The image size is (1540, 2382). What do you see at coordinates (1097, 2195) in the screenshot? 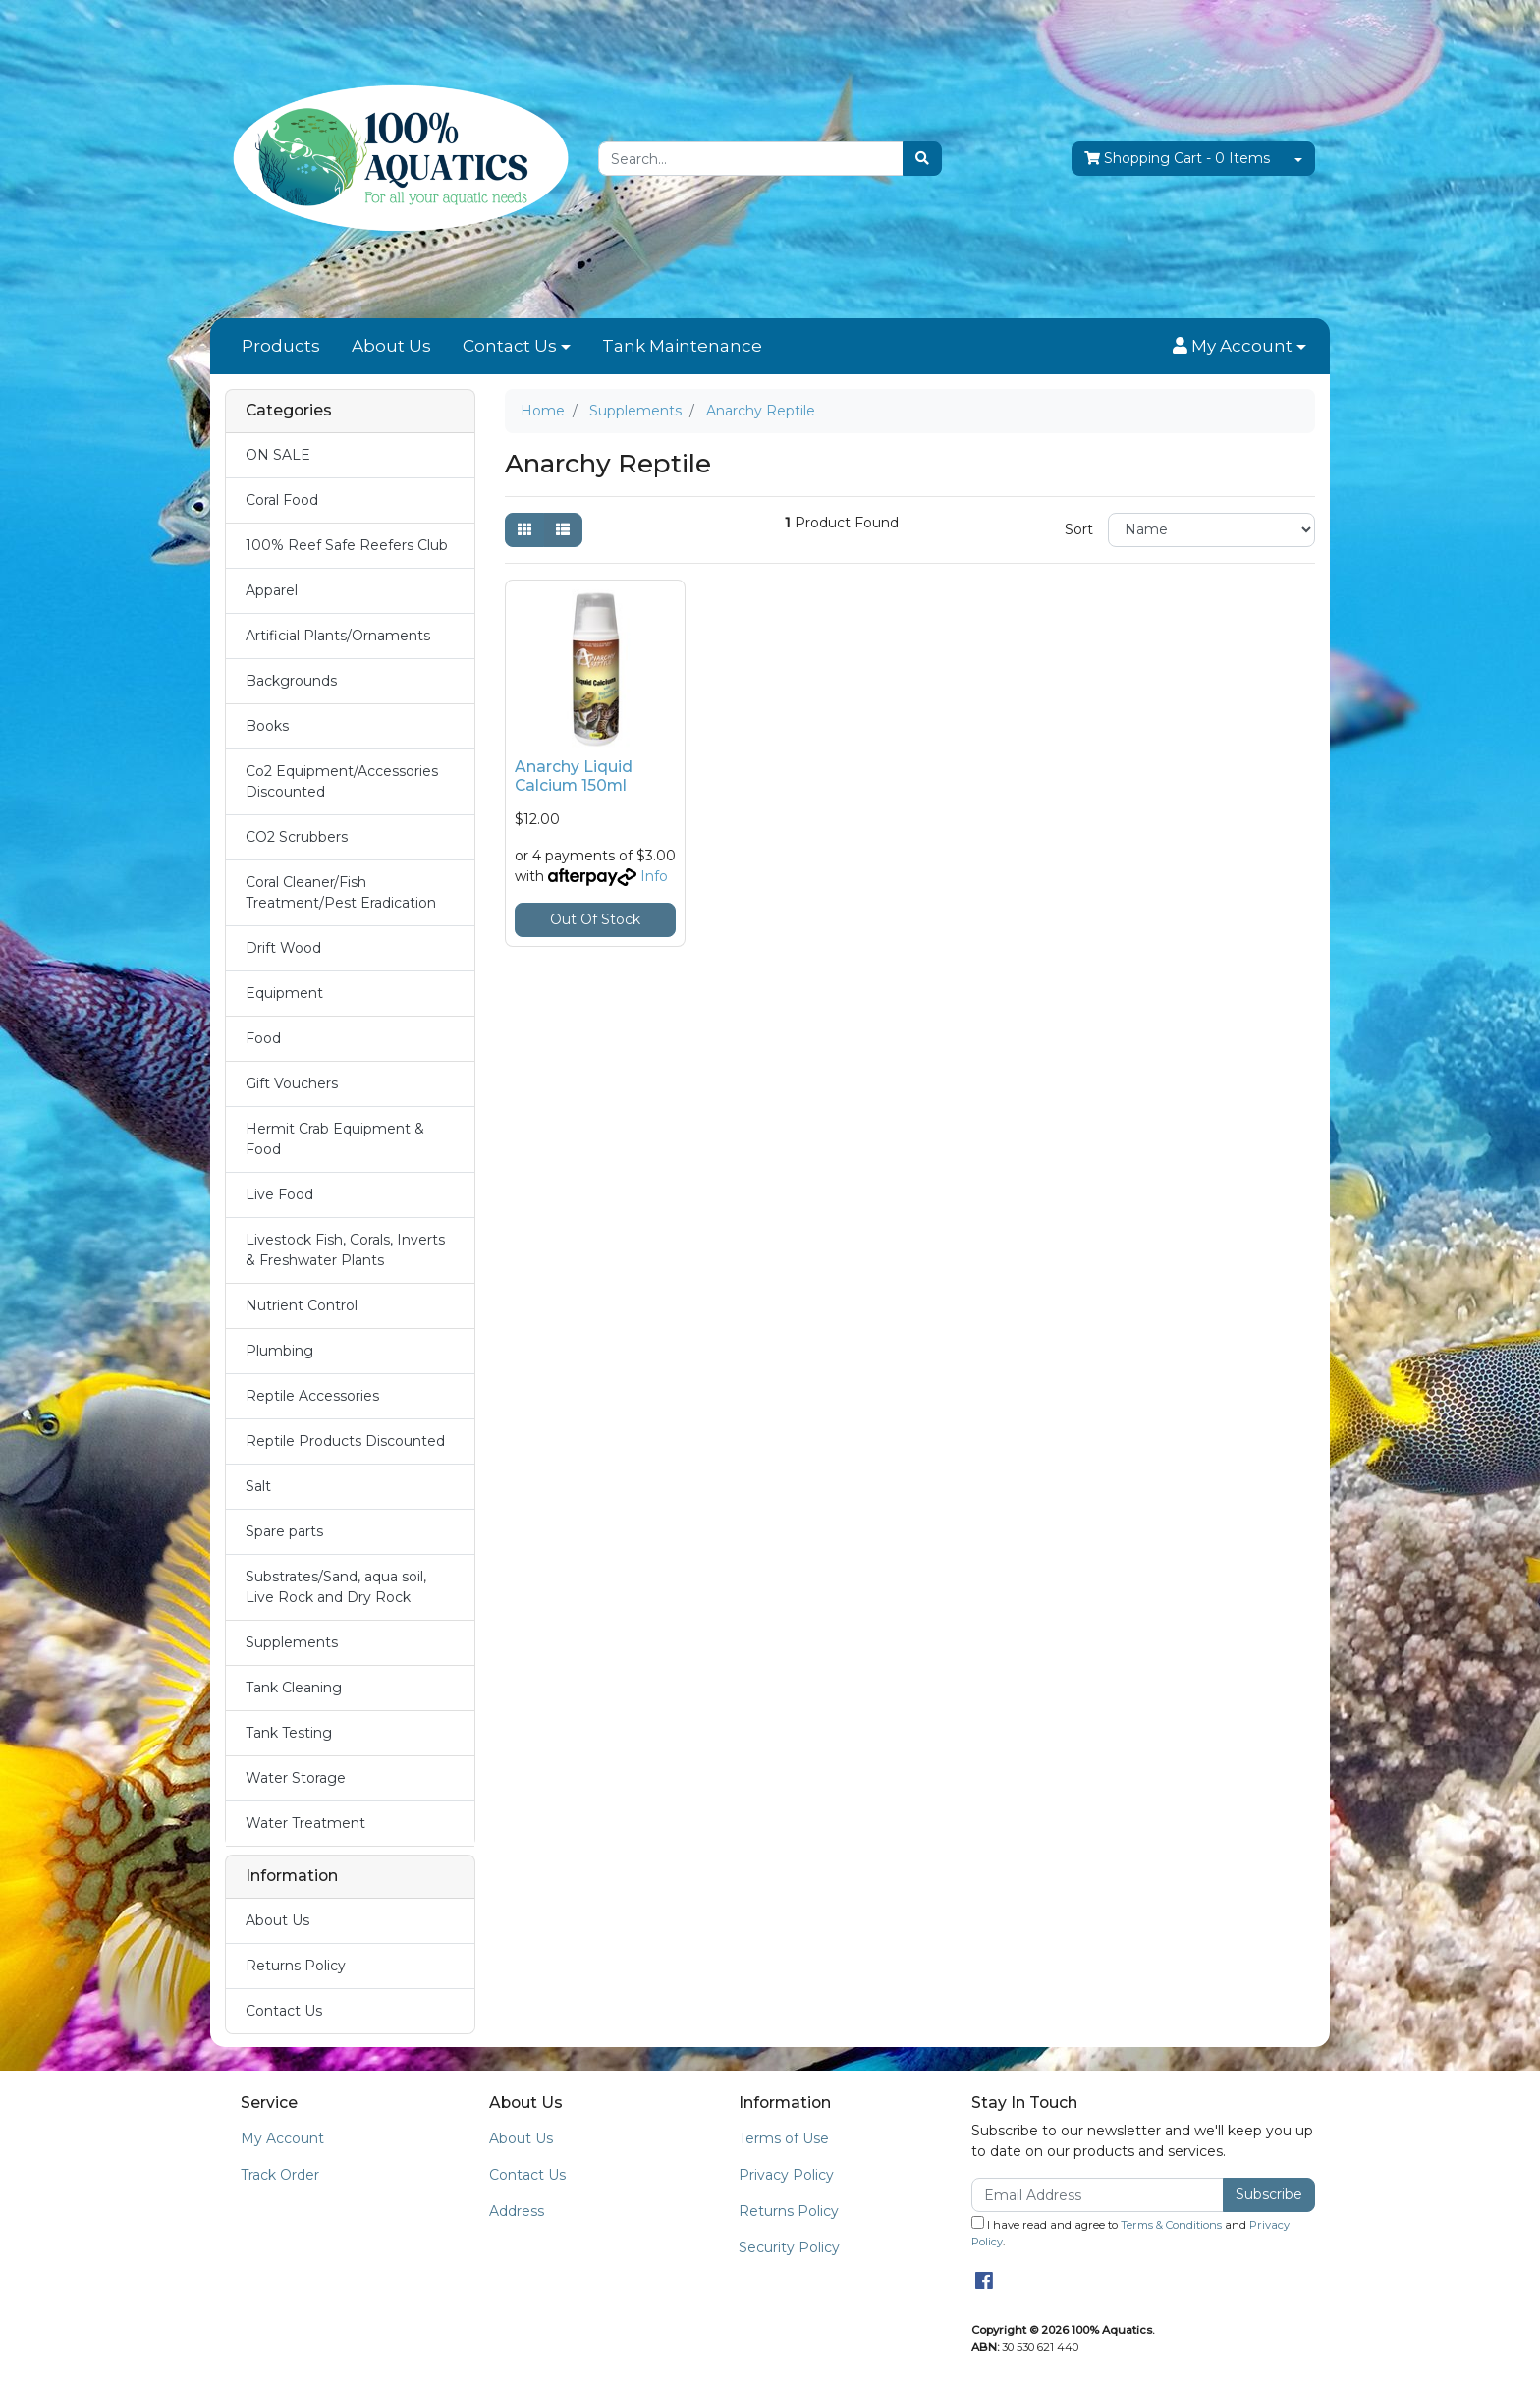
I see `[Email Address]` at bounding box center [1097, 2195].